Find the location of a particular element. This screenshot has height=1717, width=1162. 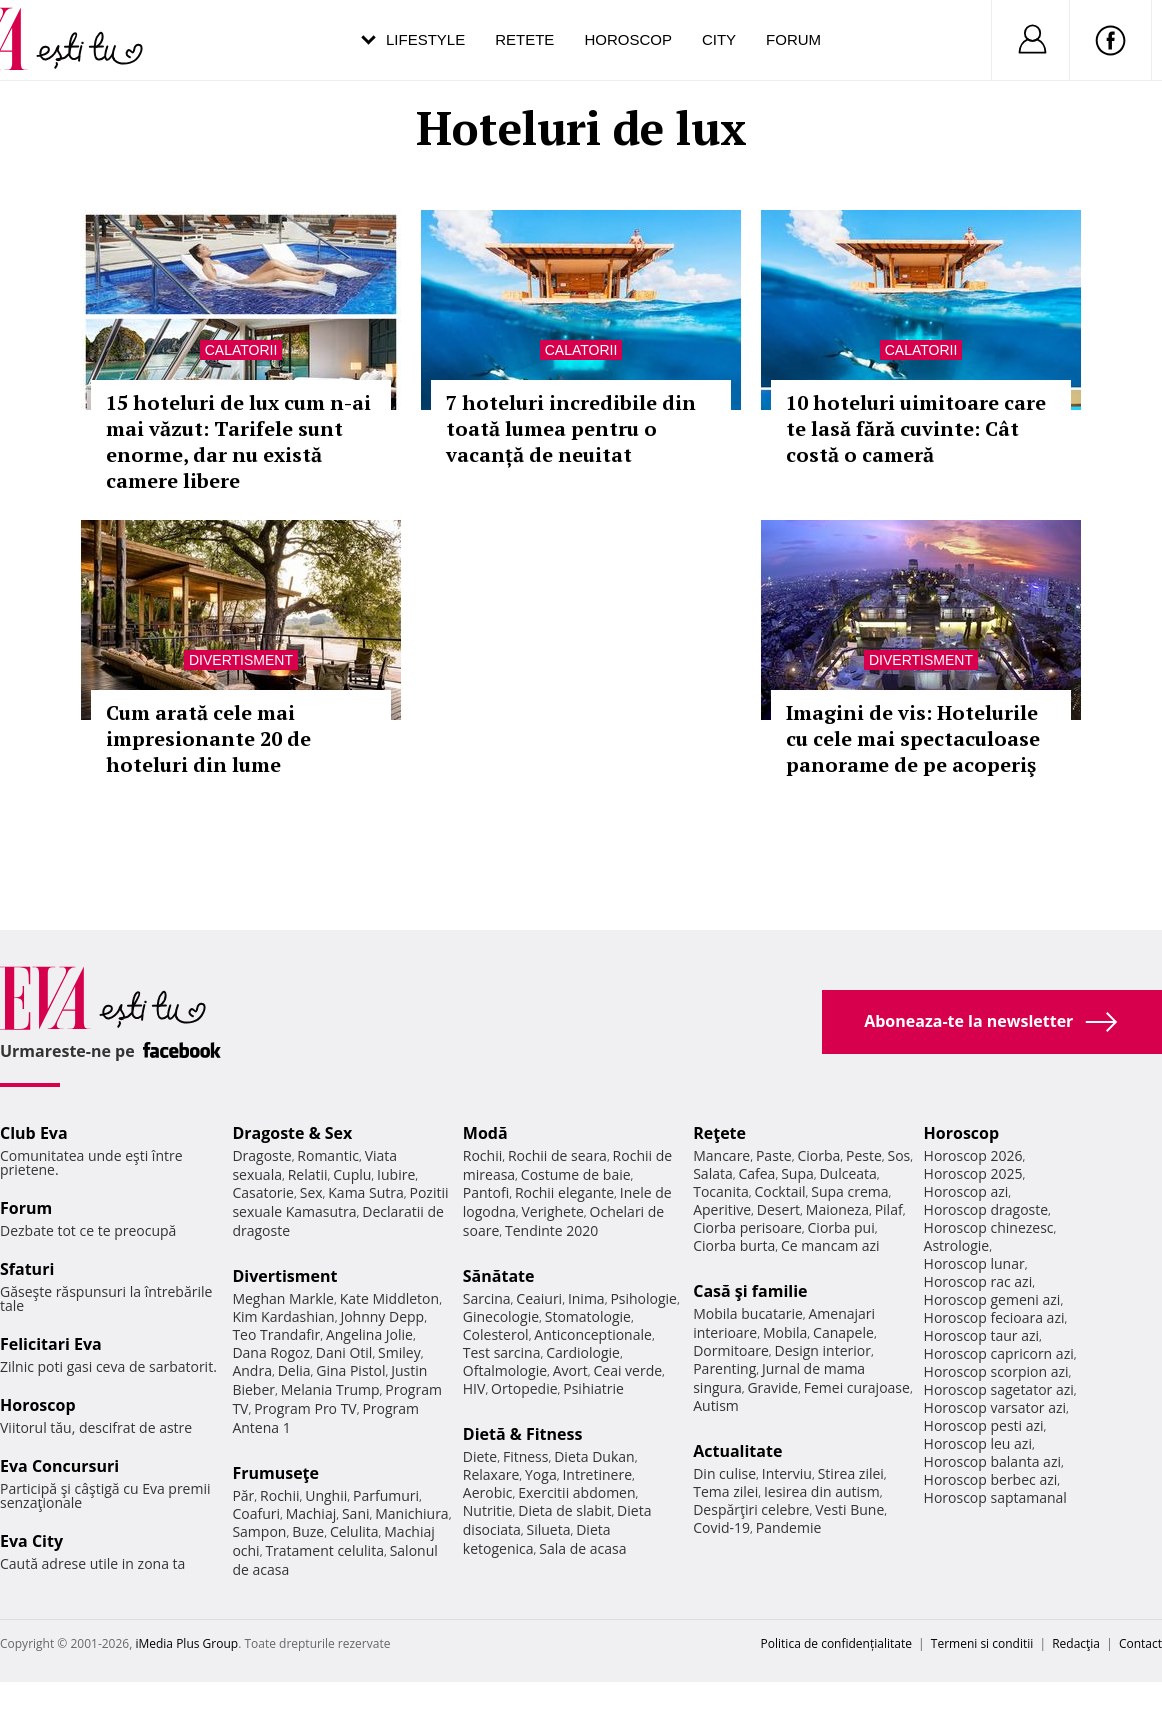

Tratament celulita is located at coordinates (324, 1550).